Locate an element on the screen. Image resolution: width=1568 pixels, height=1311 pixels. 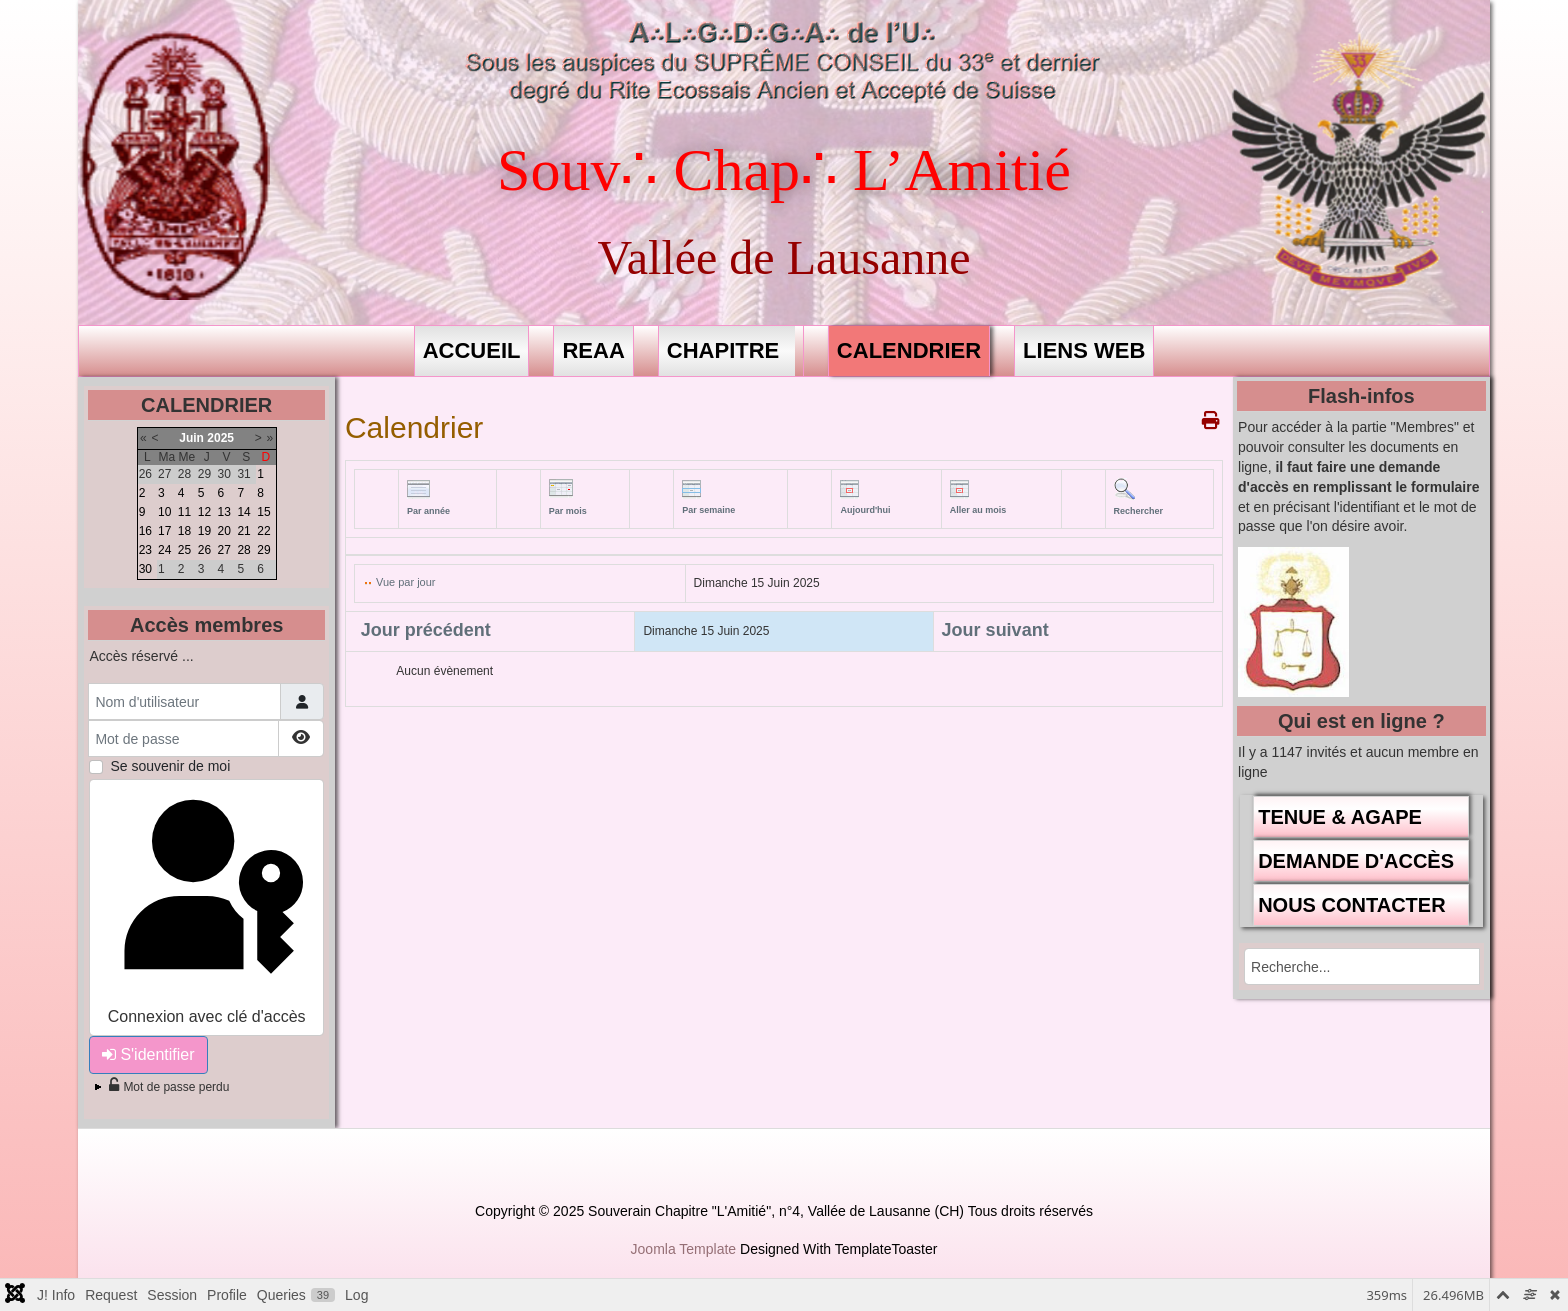
27 is located at coordinates (224, 550).